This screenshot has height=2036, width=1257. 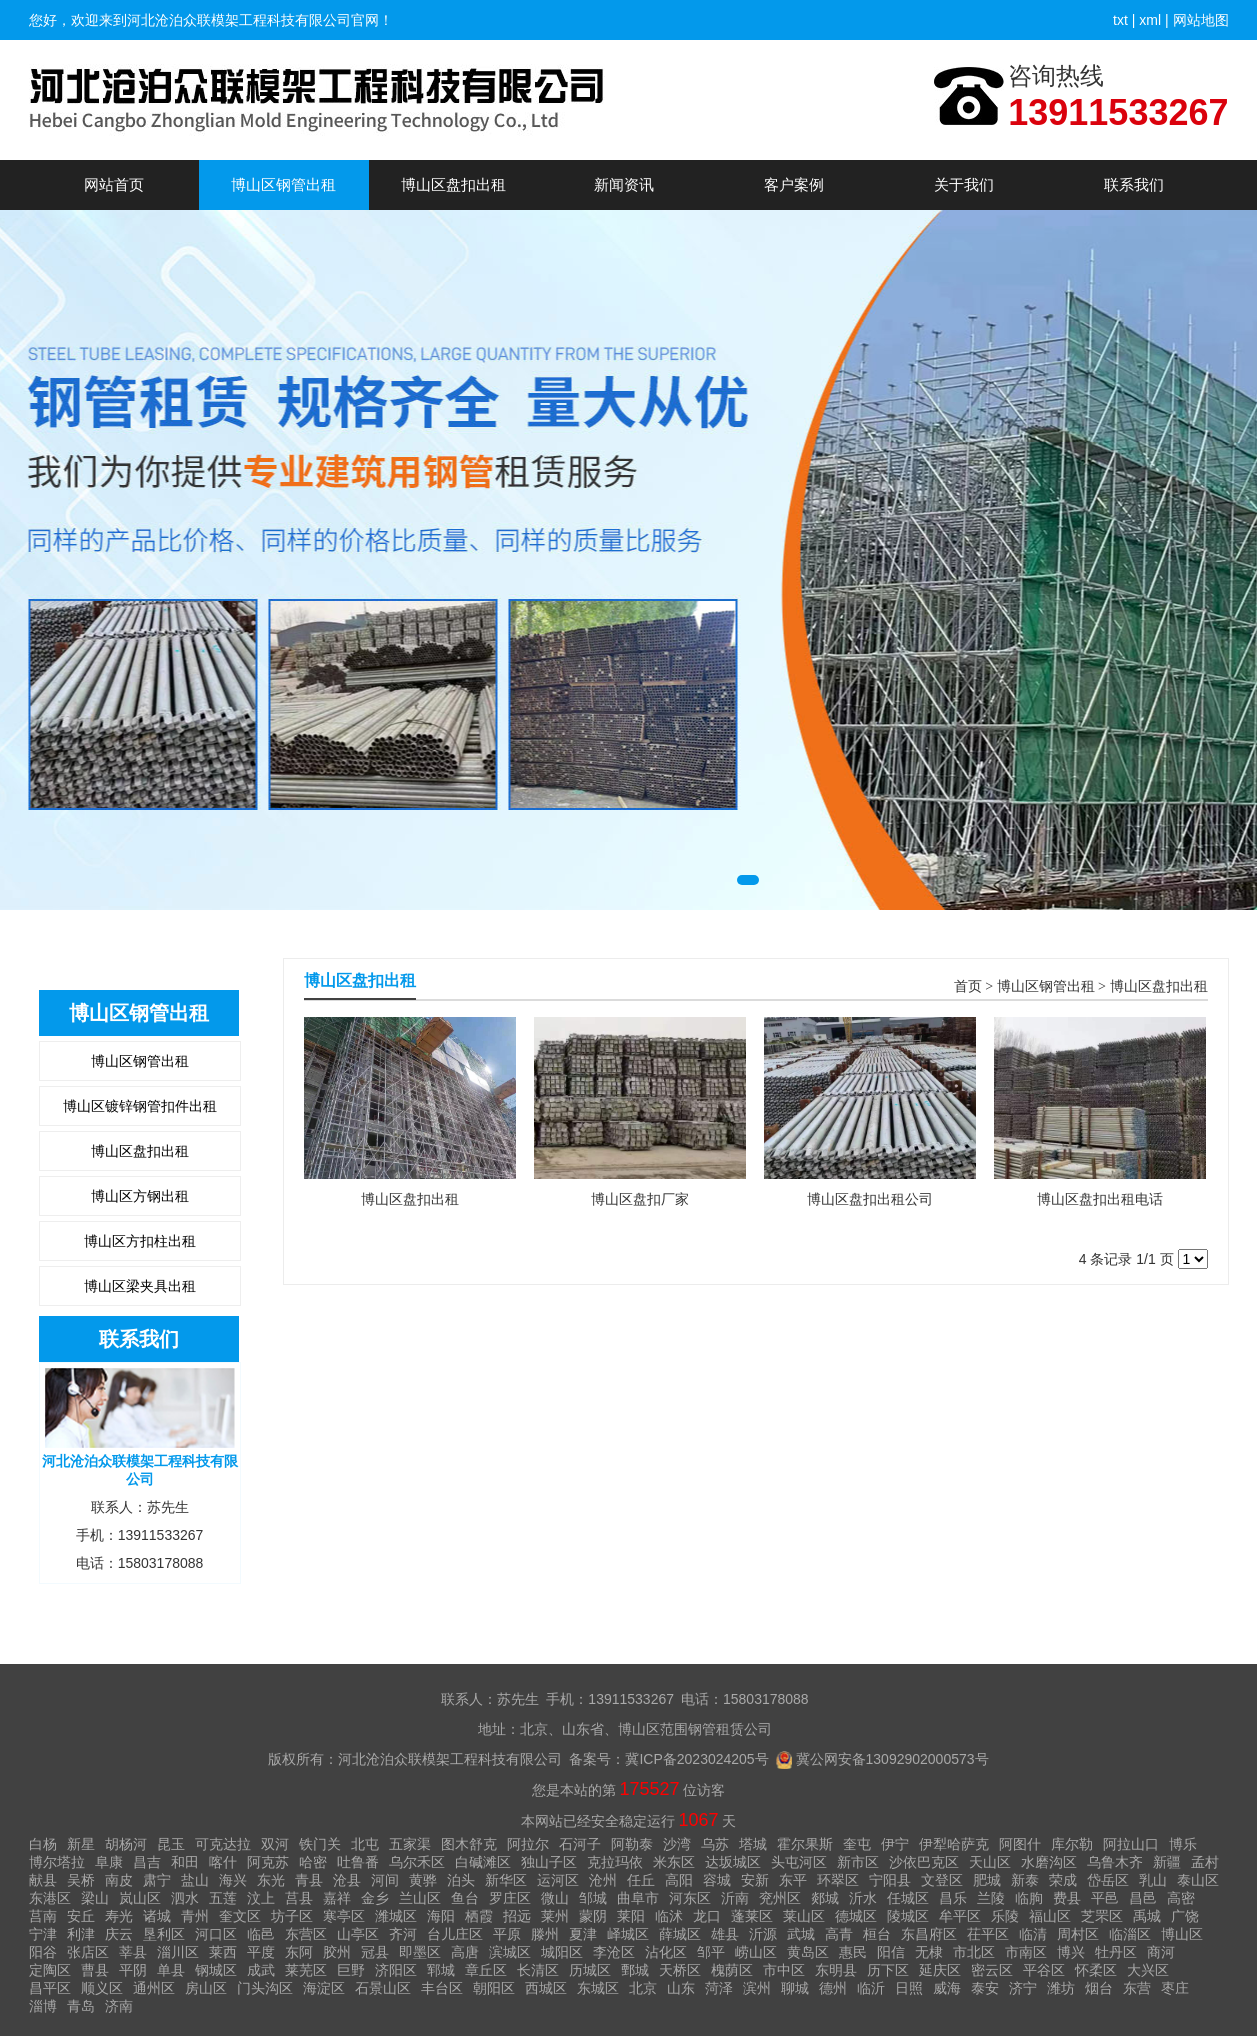 What do you see at coordinates (895, 1844) in the screenshot?
I see `伊宁` at bounding box center [895, 1844].